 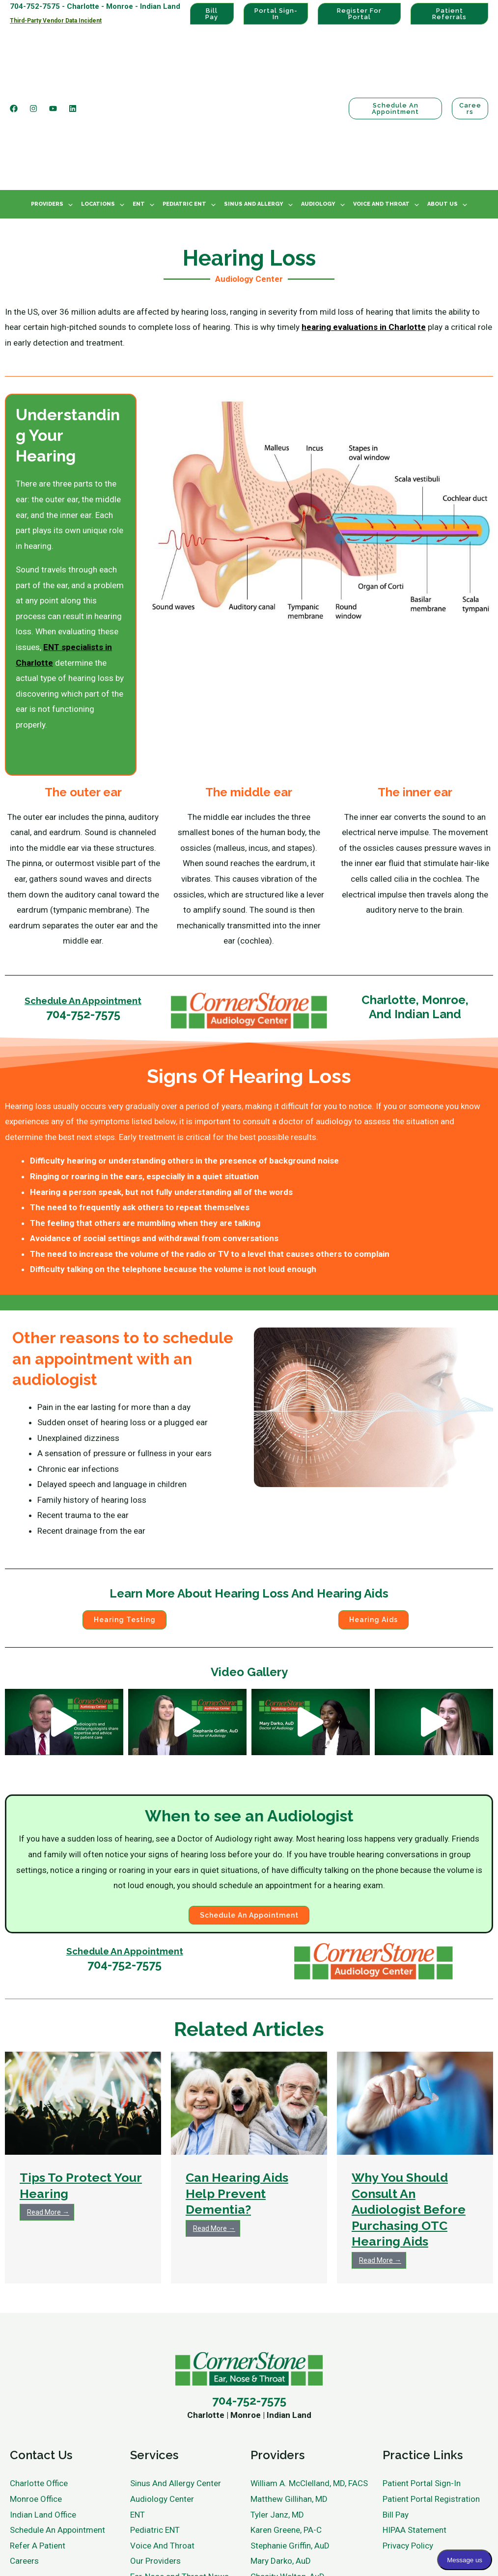 I want to click on Audiology Center [menuitem], so click(x=162, y=2406).